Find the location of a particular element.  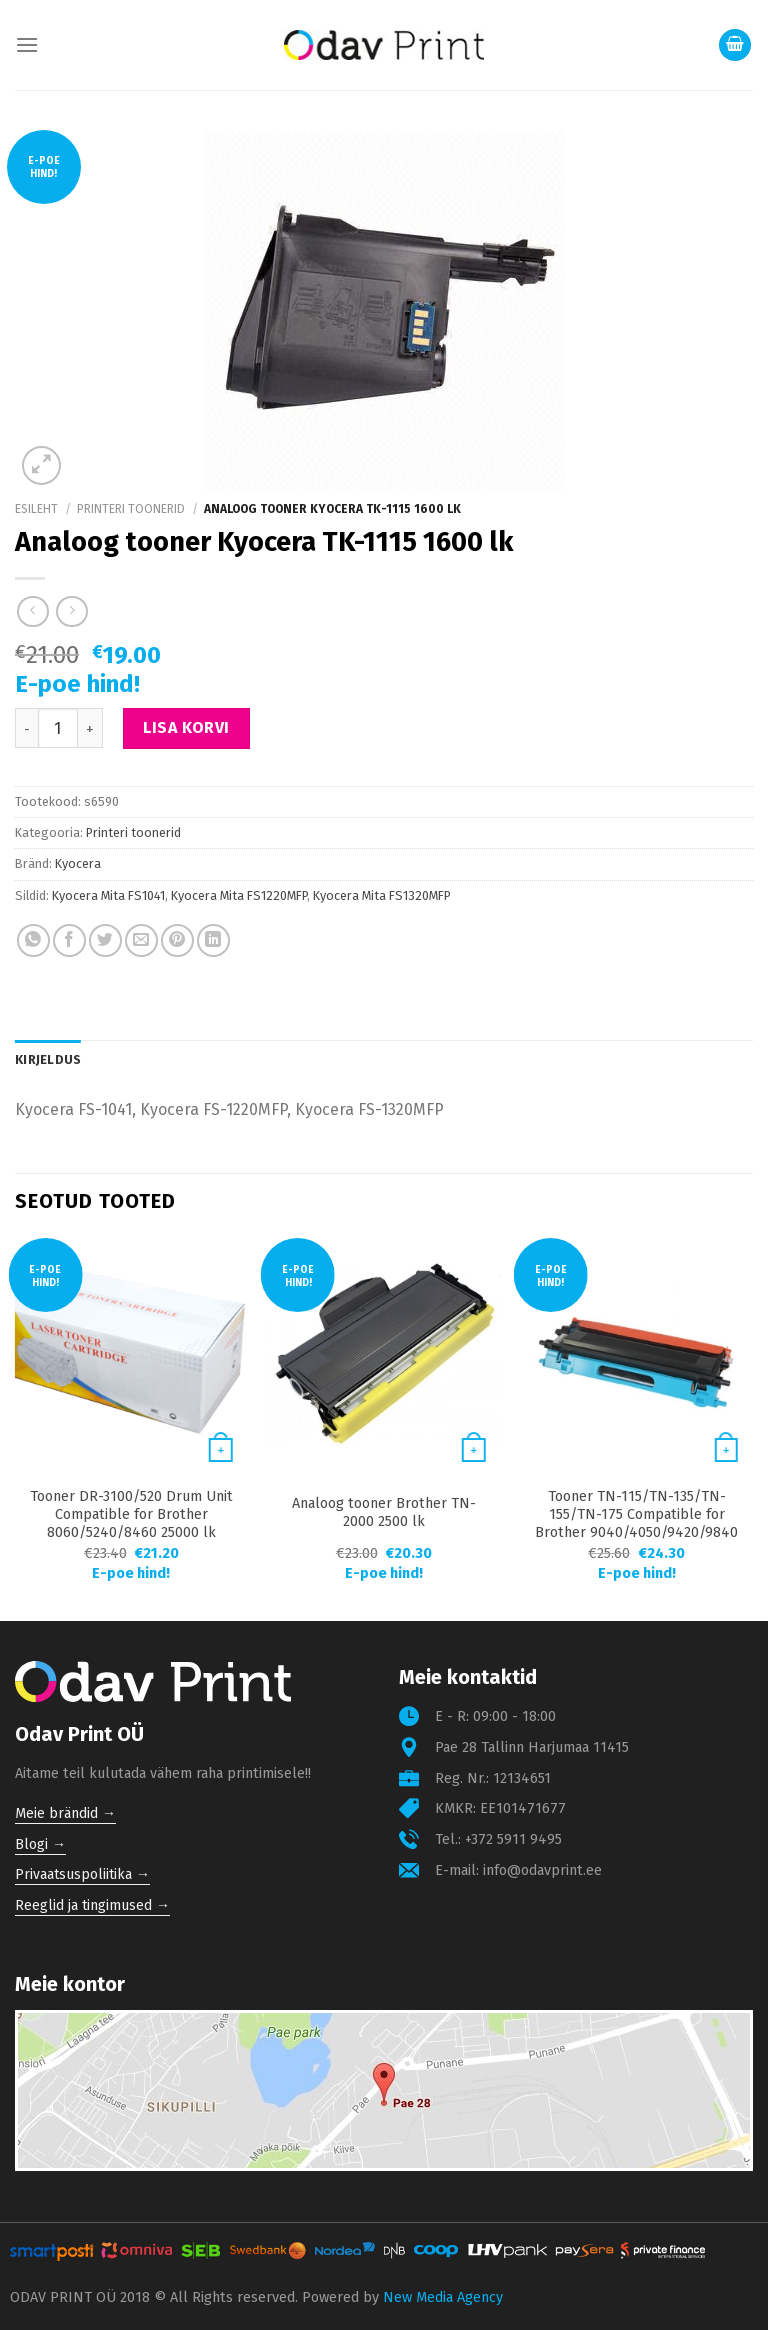

[Share on WhatsApp] is located at coordinates (33, 940).